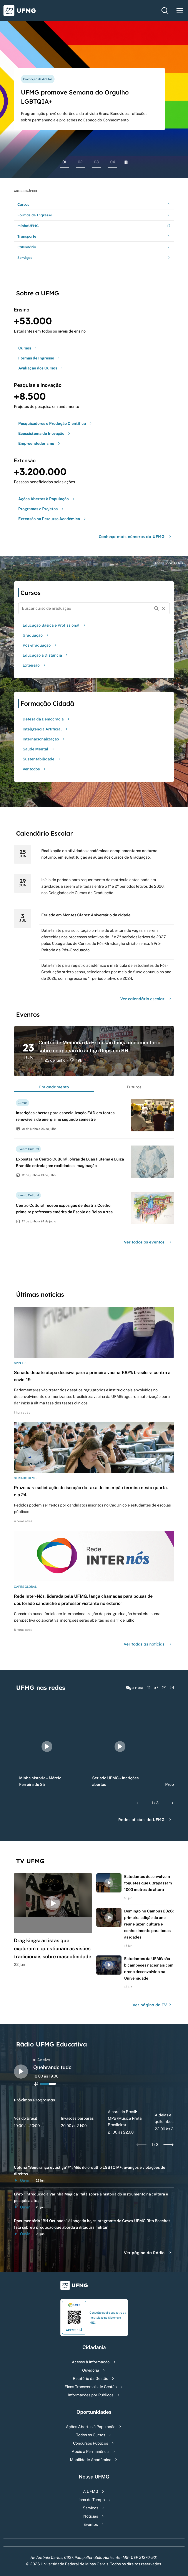 The width and height of the screenshot is (188, 2576). Describe the element at coordinates (36, 635) in the screenshot. I see `Graduação` at that location.